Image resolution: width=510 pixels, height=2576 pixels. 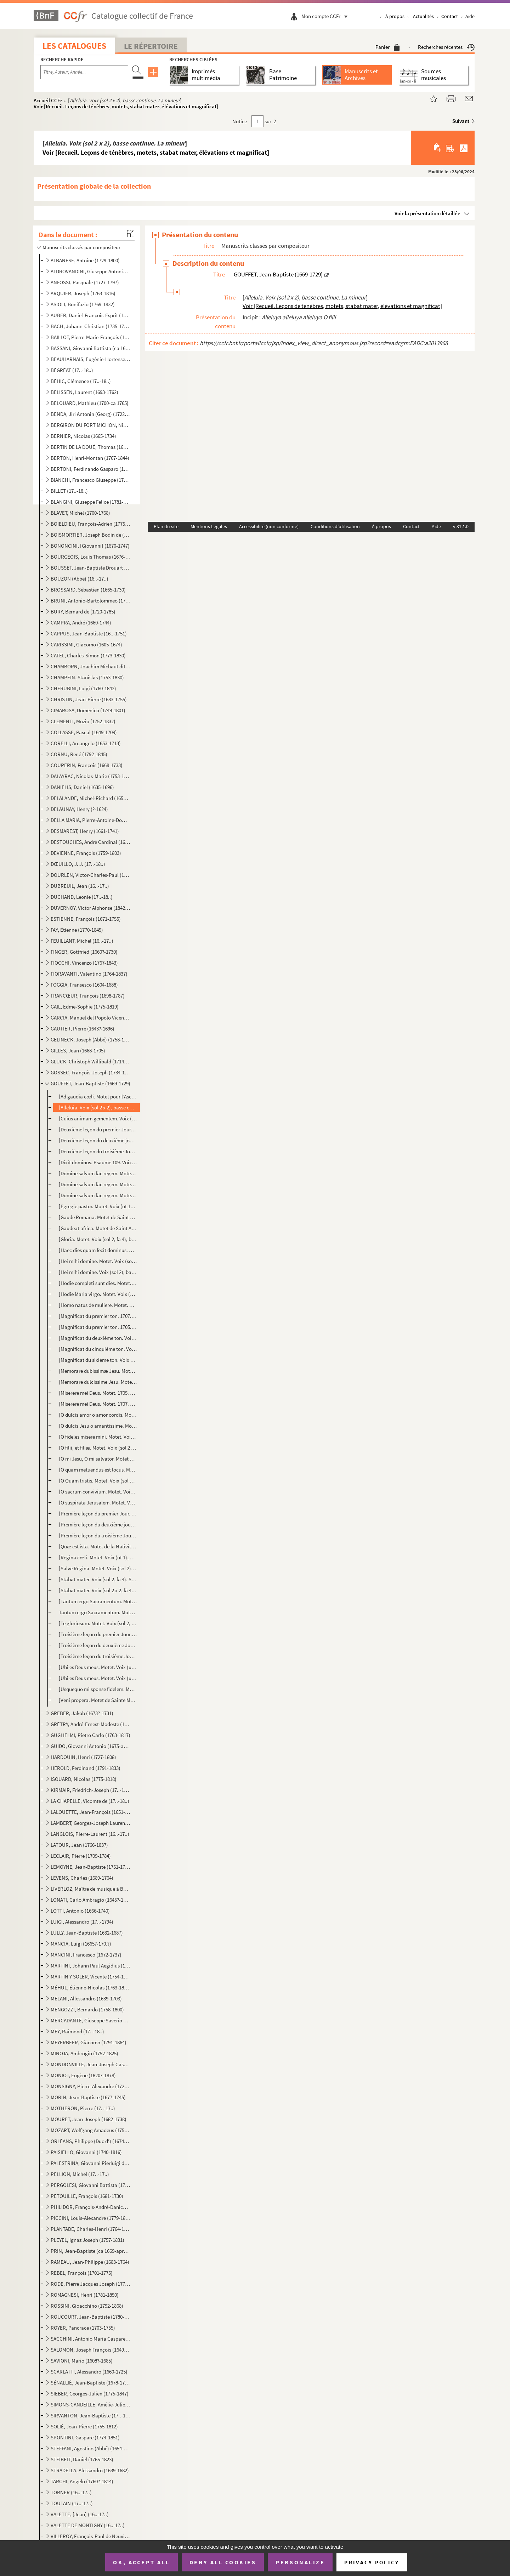 What do you see at coordinates (88, 589) in the screenshot?
I see `BROSSARD, Sébastien (1665-1730)` at bounding box center [88, 589].